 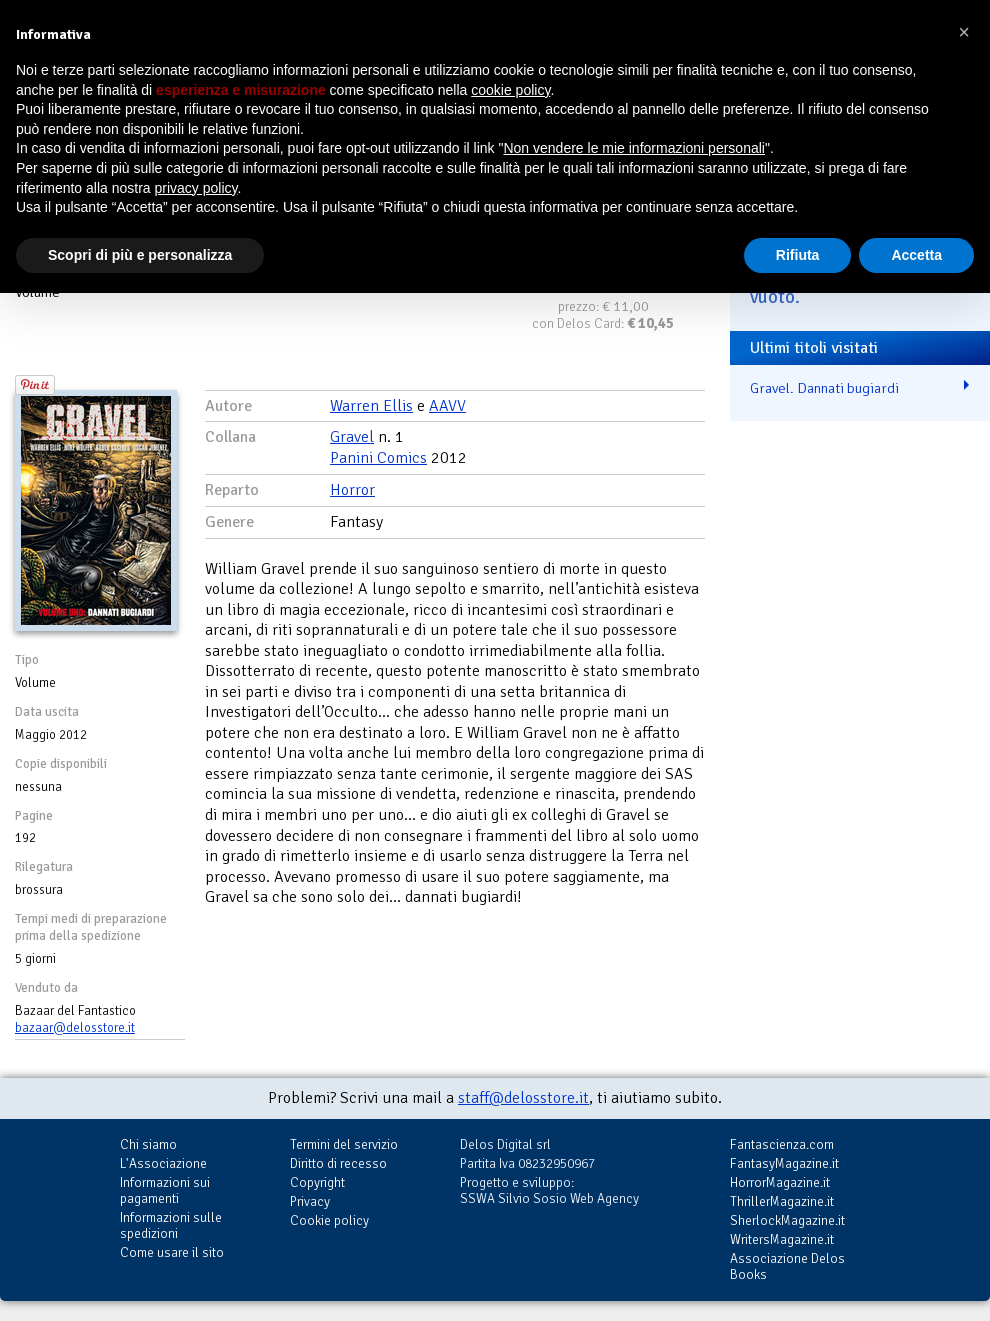 What do you see at coordinates (782, 1201) in the screenshot?
I see `ThrillerMagazine.it` at bounding box center [782, 1201].